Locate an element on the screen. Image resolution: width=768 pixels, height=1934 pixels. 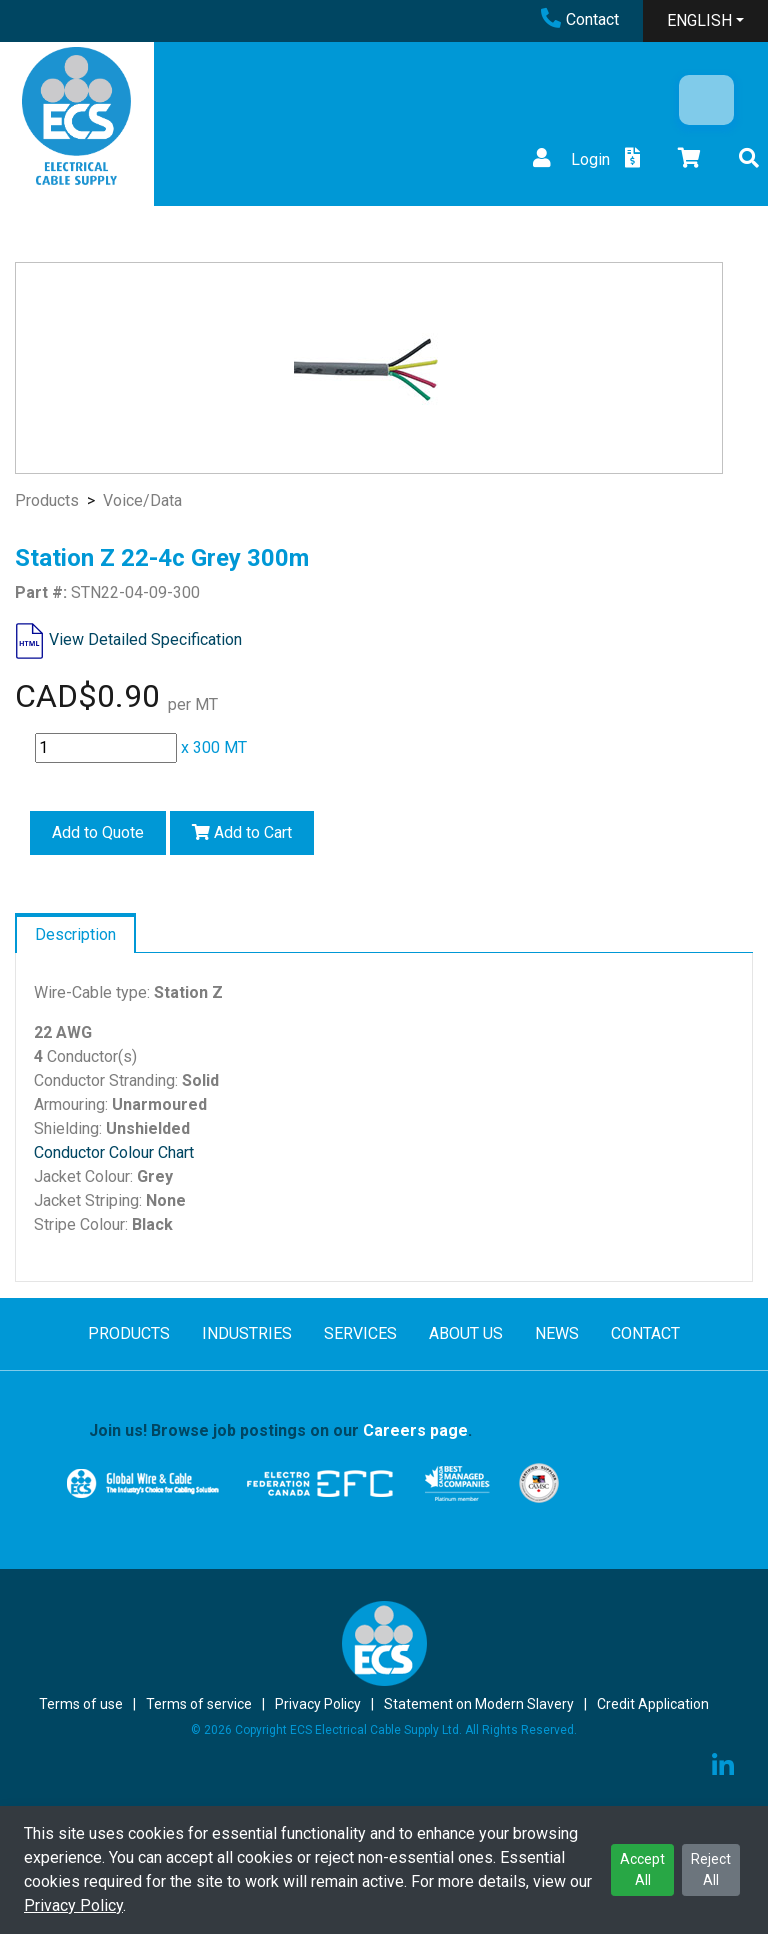
Reject All is located at coordinates (711, 1869).